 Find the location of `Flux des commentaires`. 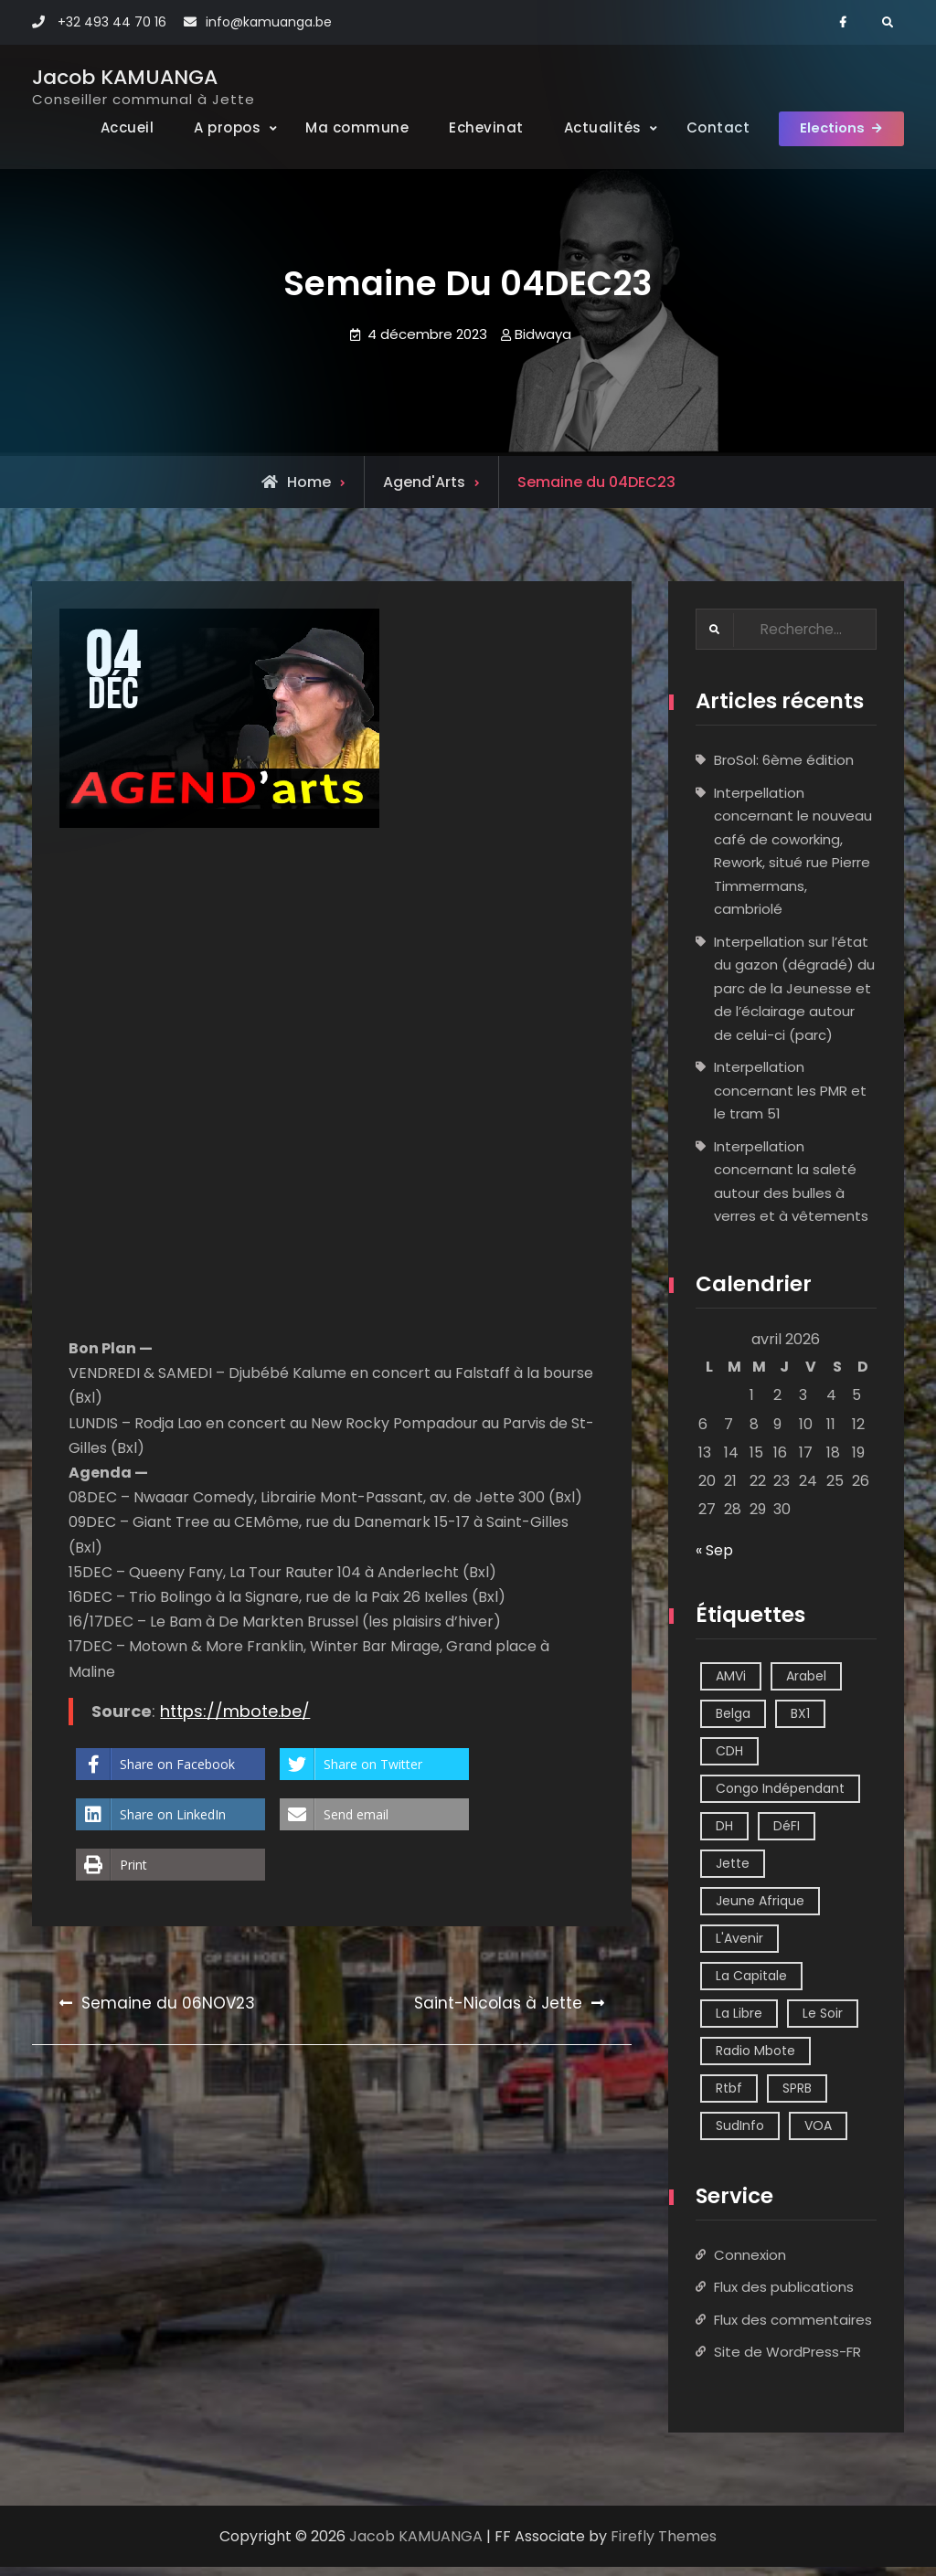

Flux des commentaires is located at coordinates (793, 2328).